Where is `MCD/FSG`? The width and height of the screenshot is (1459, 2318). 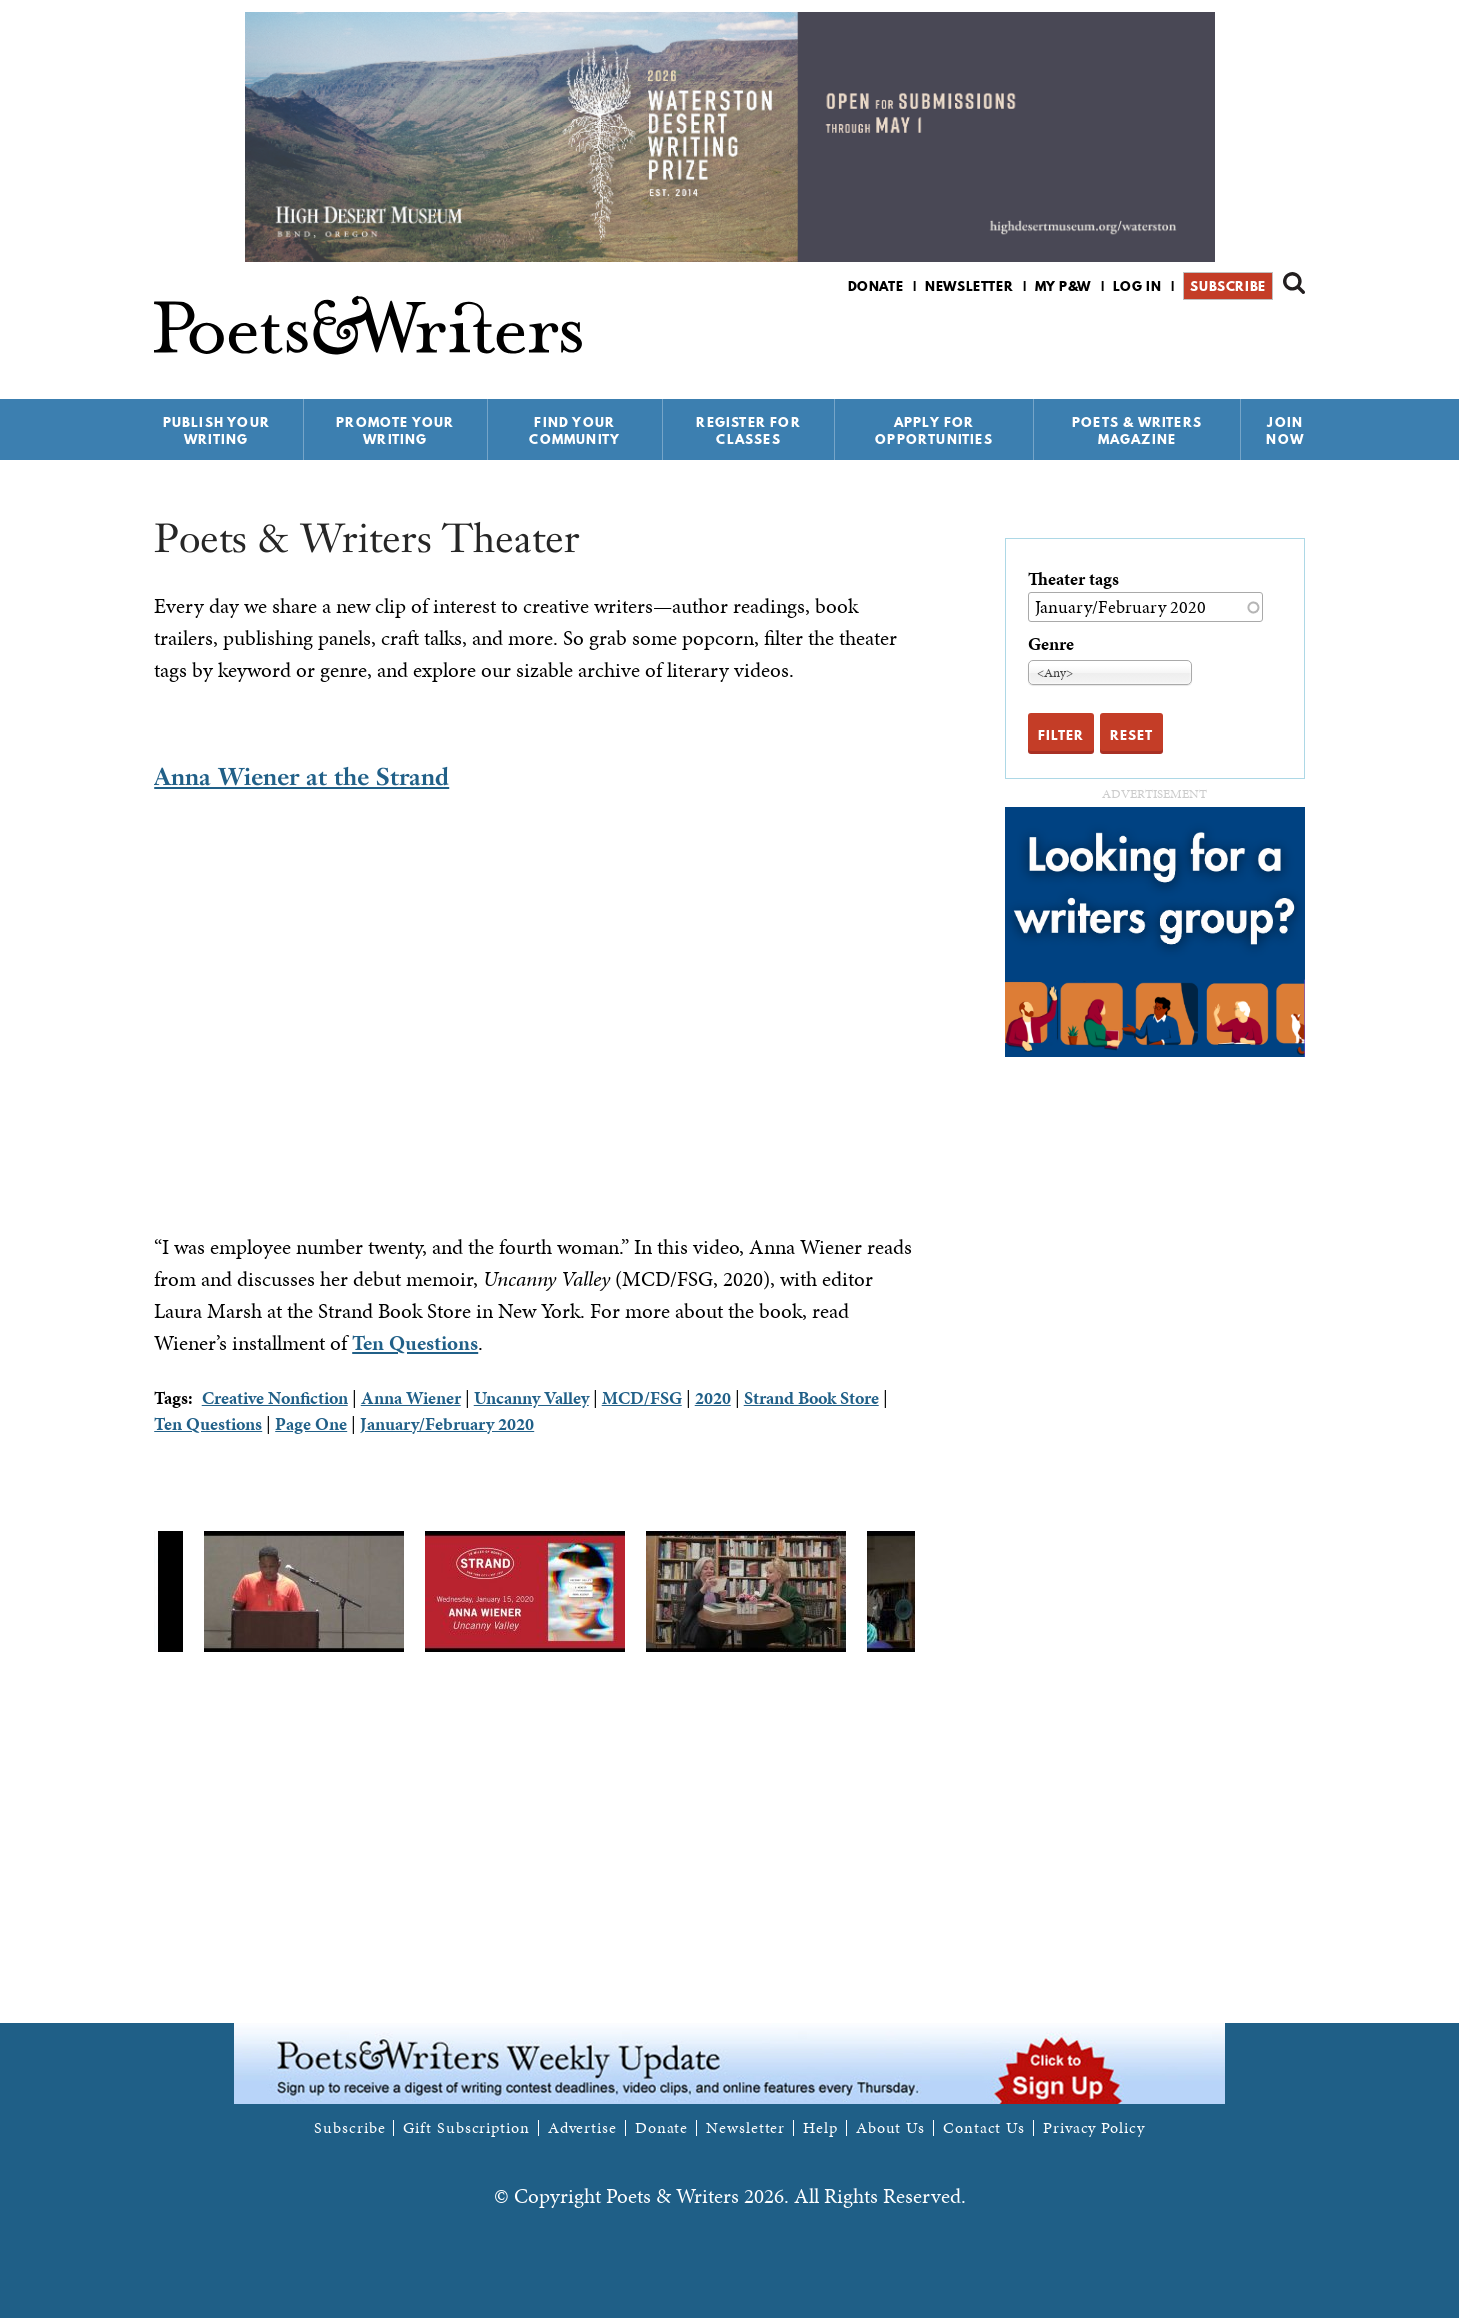
MCD/FSG is located at coordinates (642, 1397).